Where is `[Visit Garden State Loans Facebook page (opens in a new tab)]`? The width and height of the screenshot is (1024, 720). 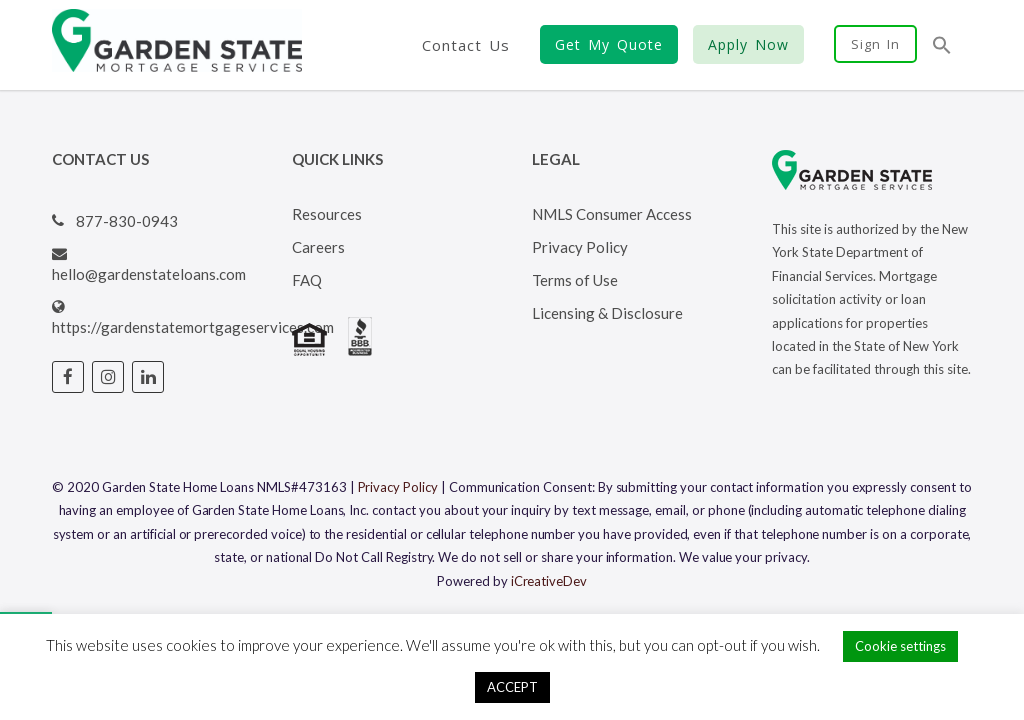 [Visit Garden State Loans Facebook page (opens in a new tab)] is located at coordinates (68, 377).